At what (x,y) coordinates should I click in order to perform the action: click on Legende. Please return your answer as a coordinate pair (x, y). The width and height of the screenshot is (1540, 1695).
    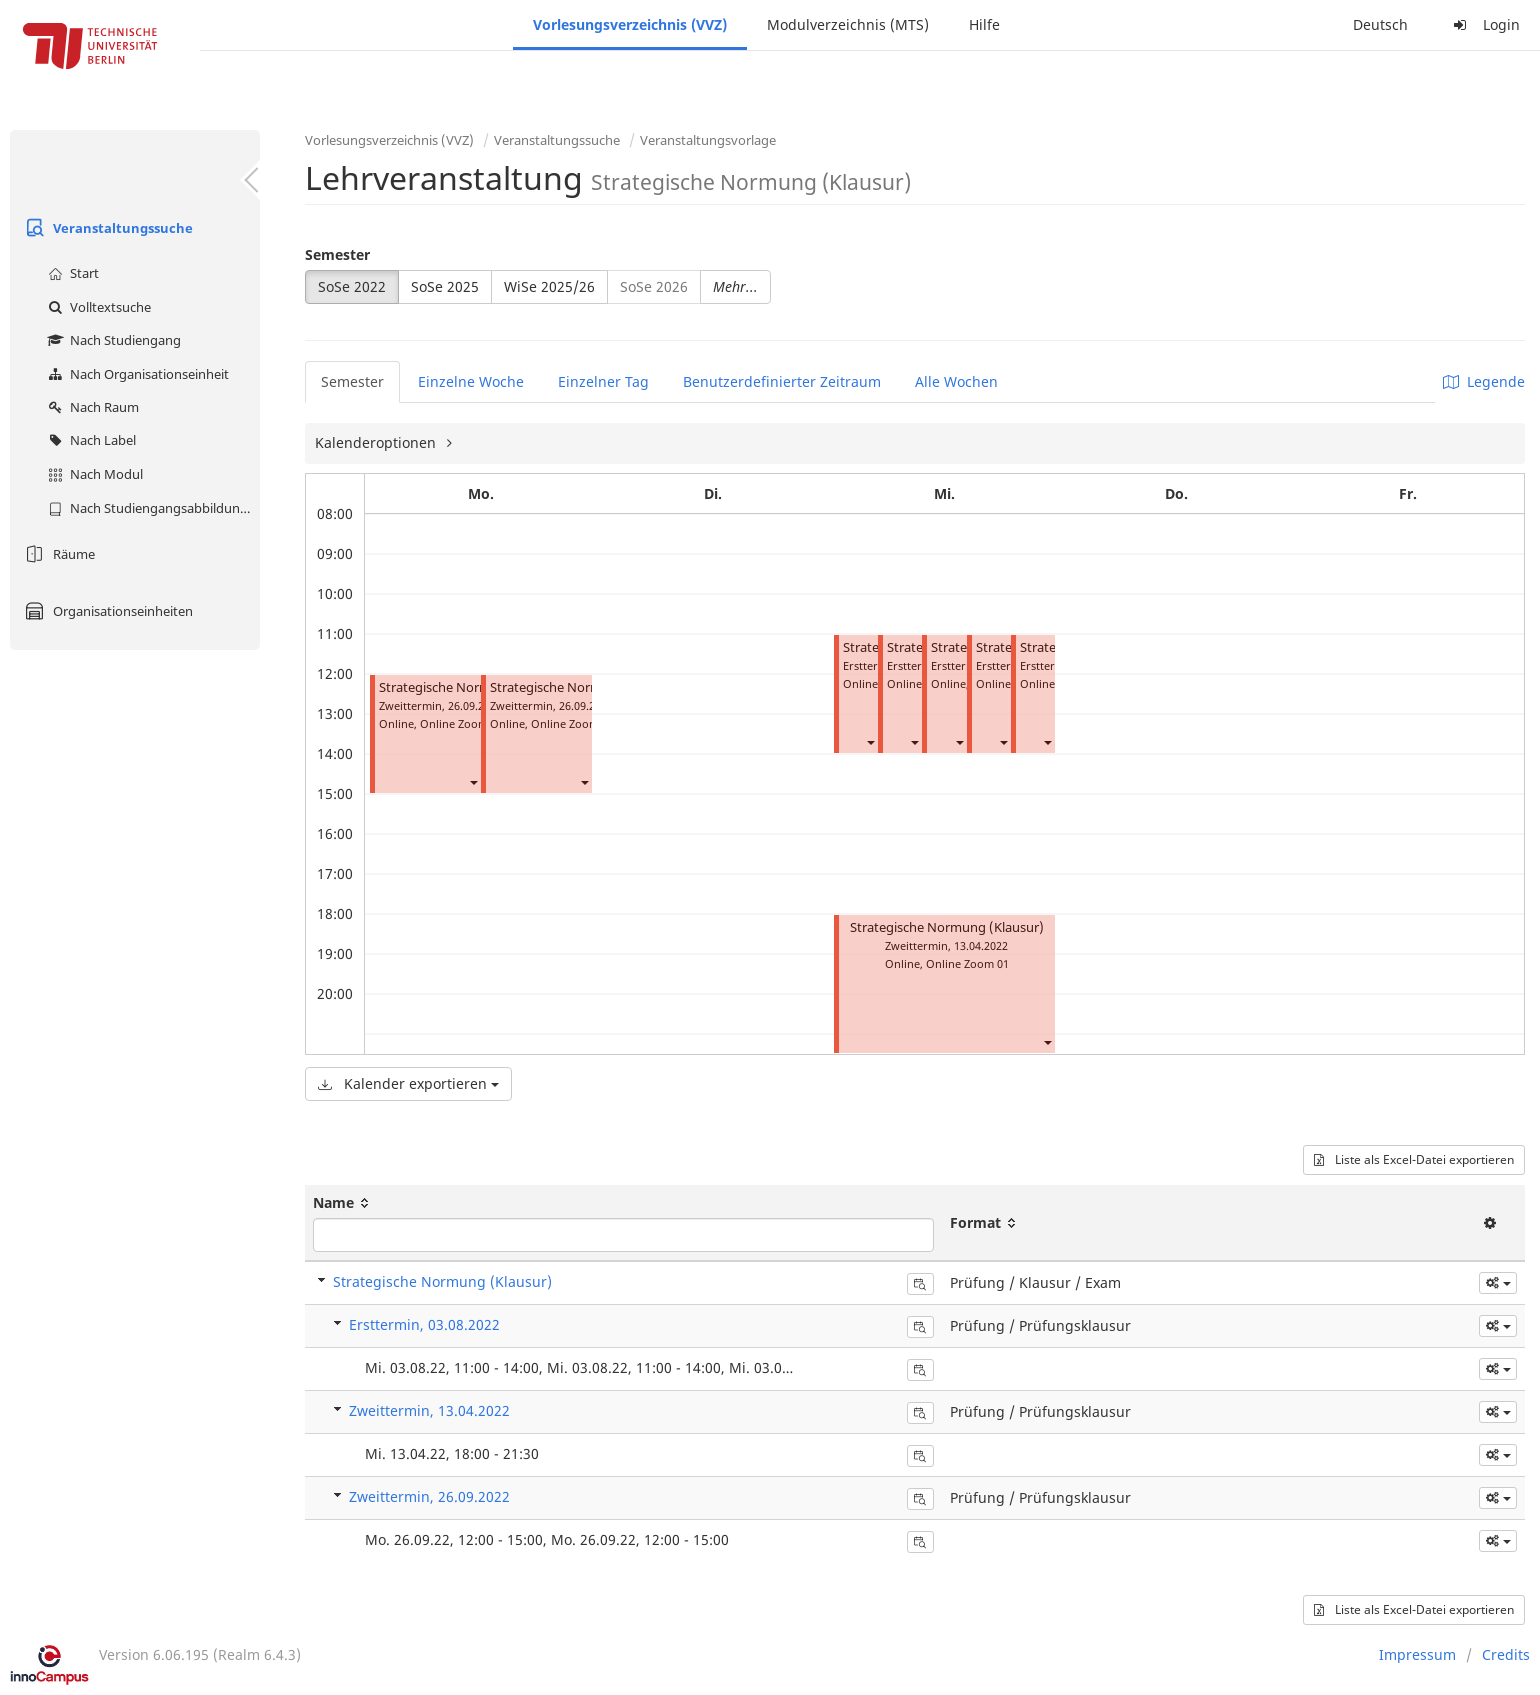
    Looking at the image, I should click on (1484, 381).